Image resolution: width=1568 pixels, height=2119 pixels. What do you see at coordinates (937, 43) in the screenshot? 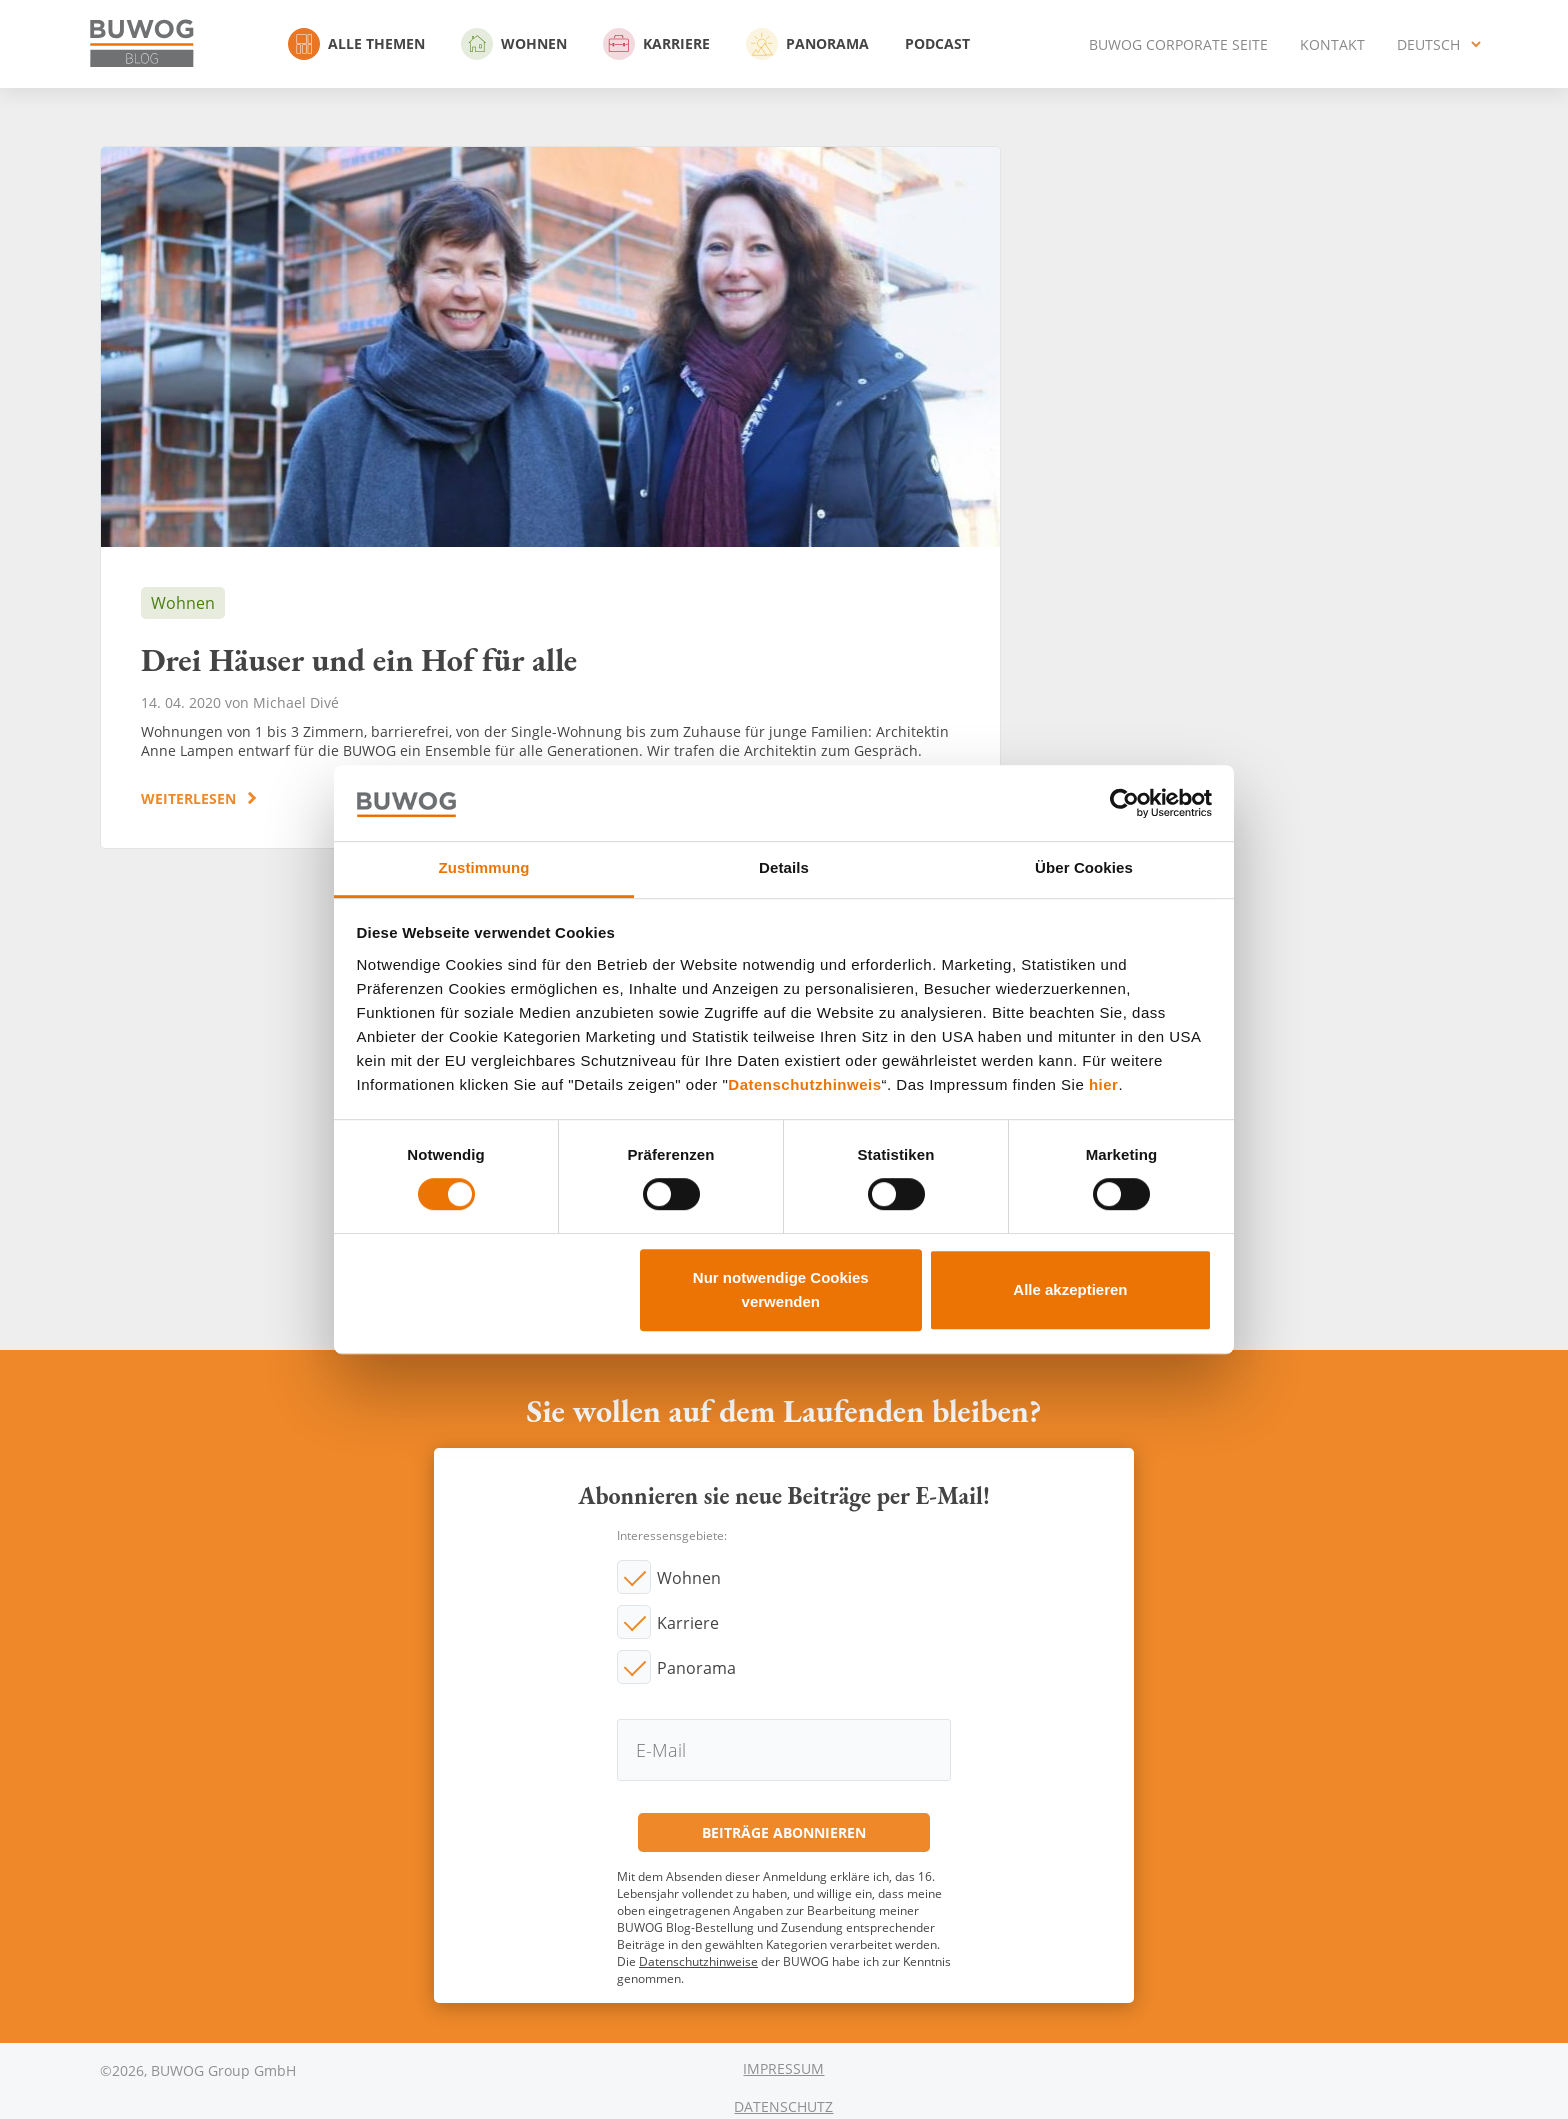
I see `Podcast` at bounding box center [937, 43].